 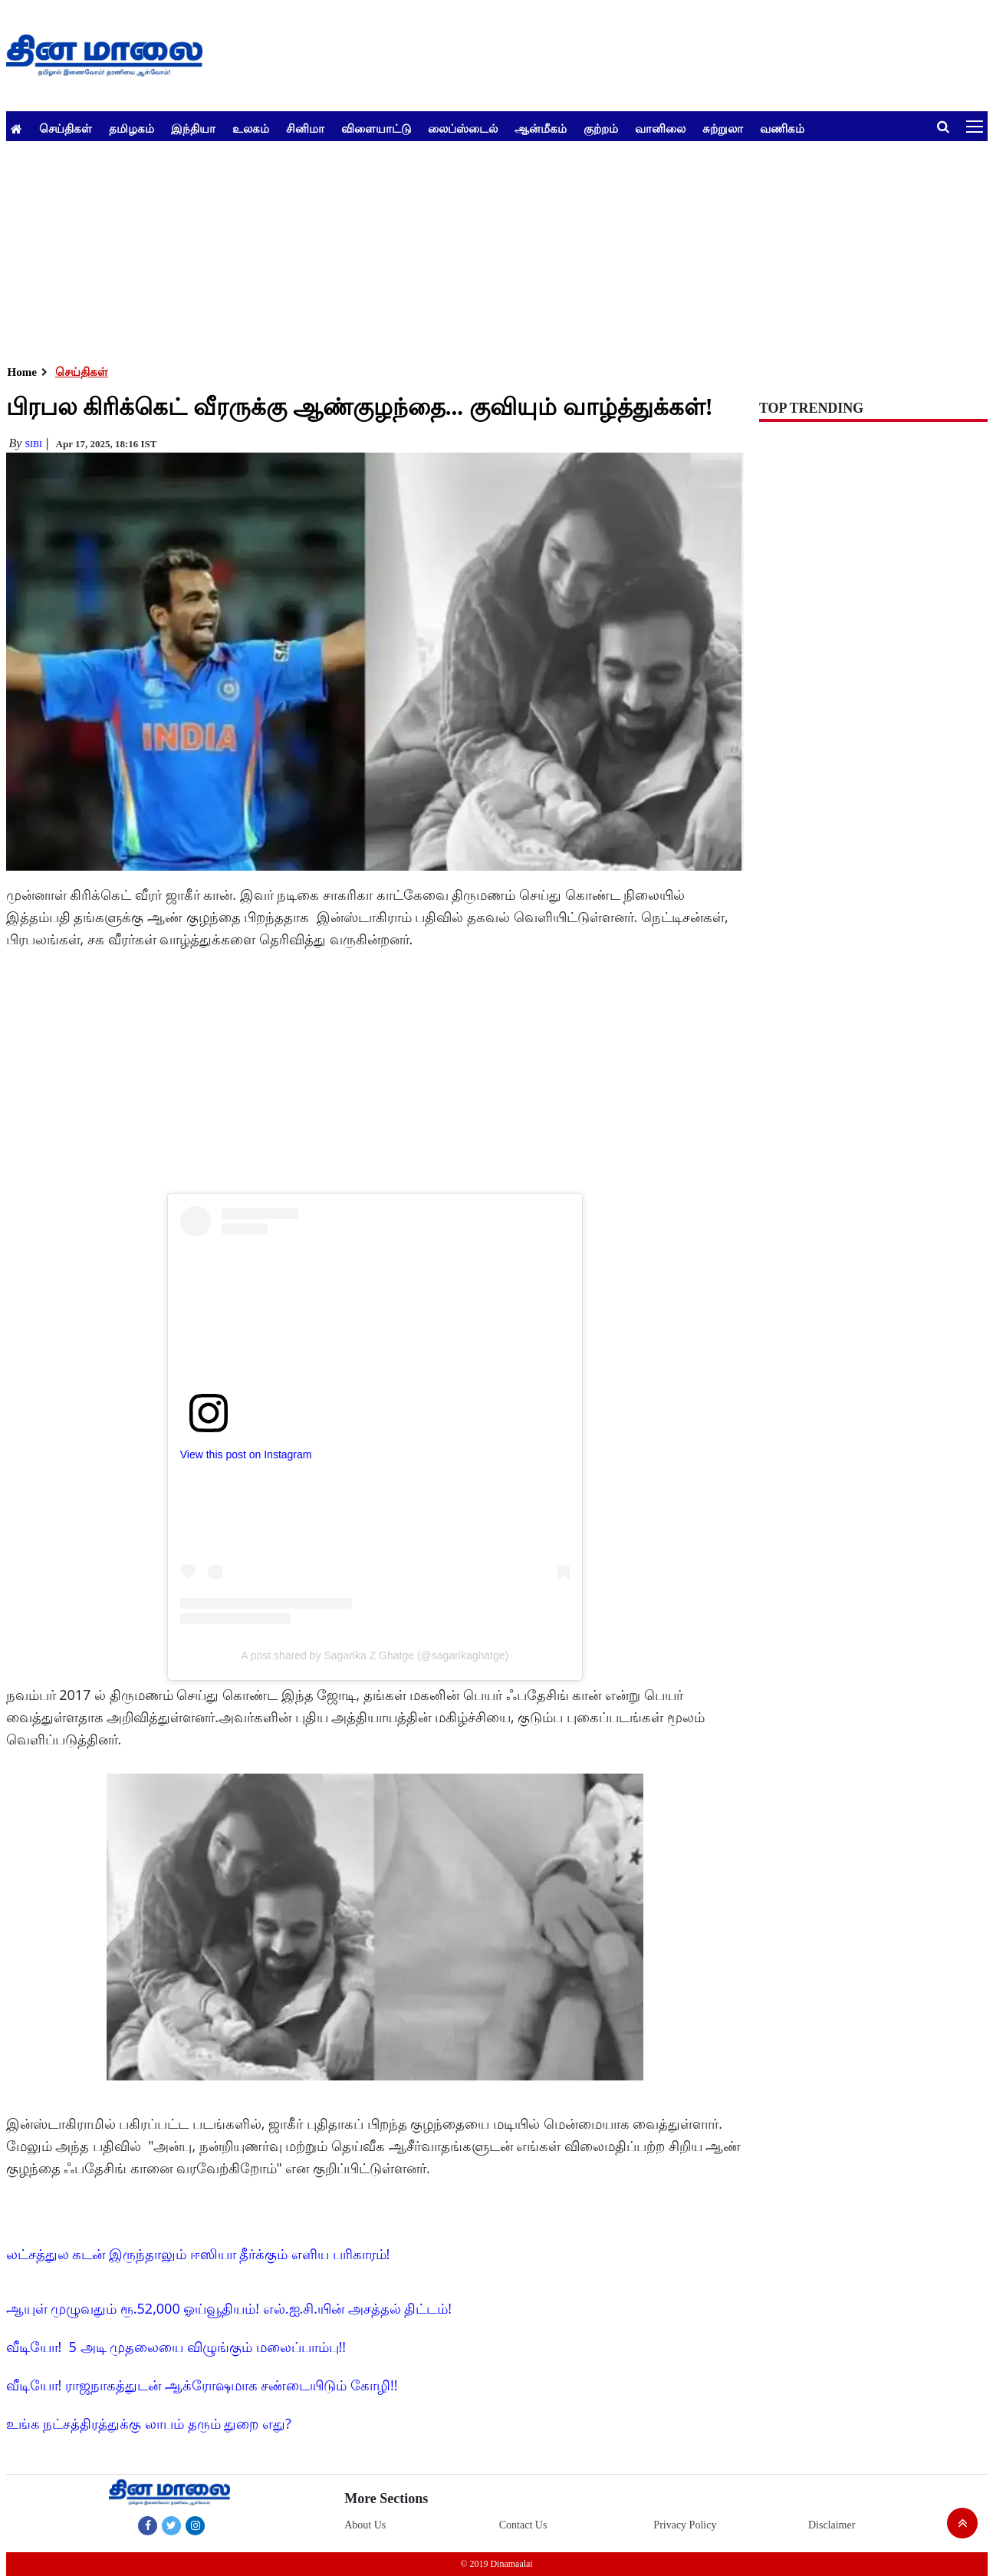 I want to click on வணிகம், so click(x=782, y=128).